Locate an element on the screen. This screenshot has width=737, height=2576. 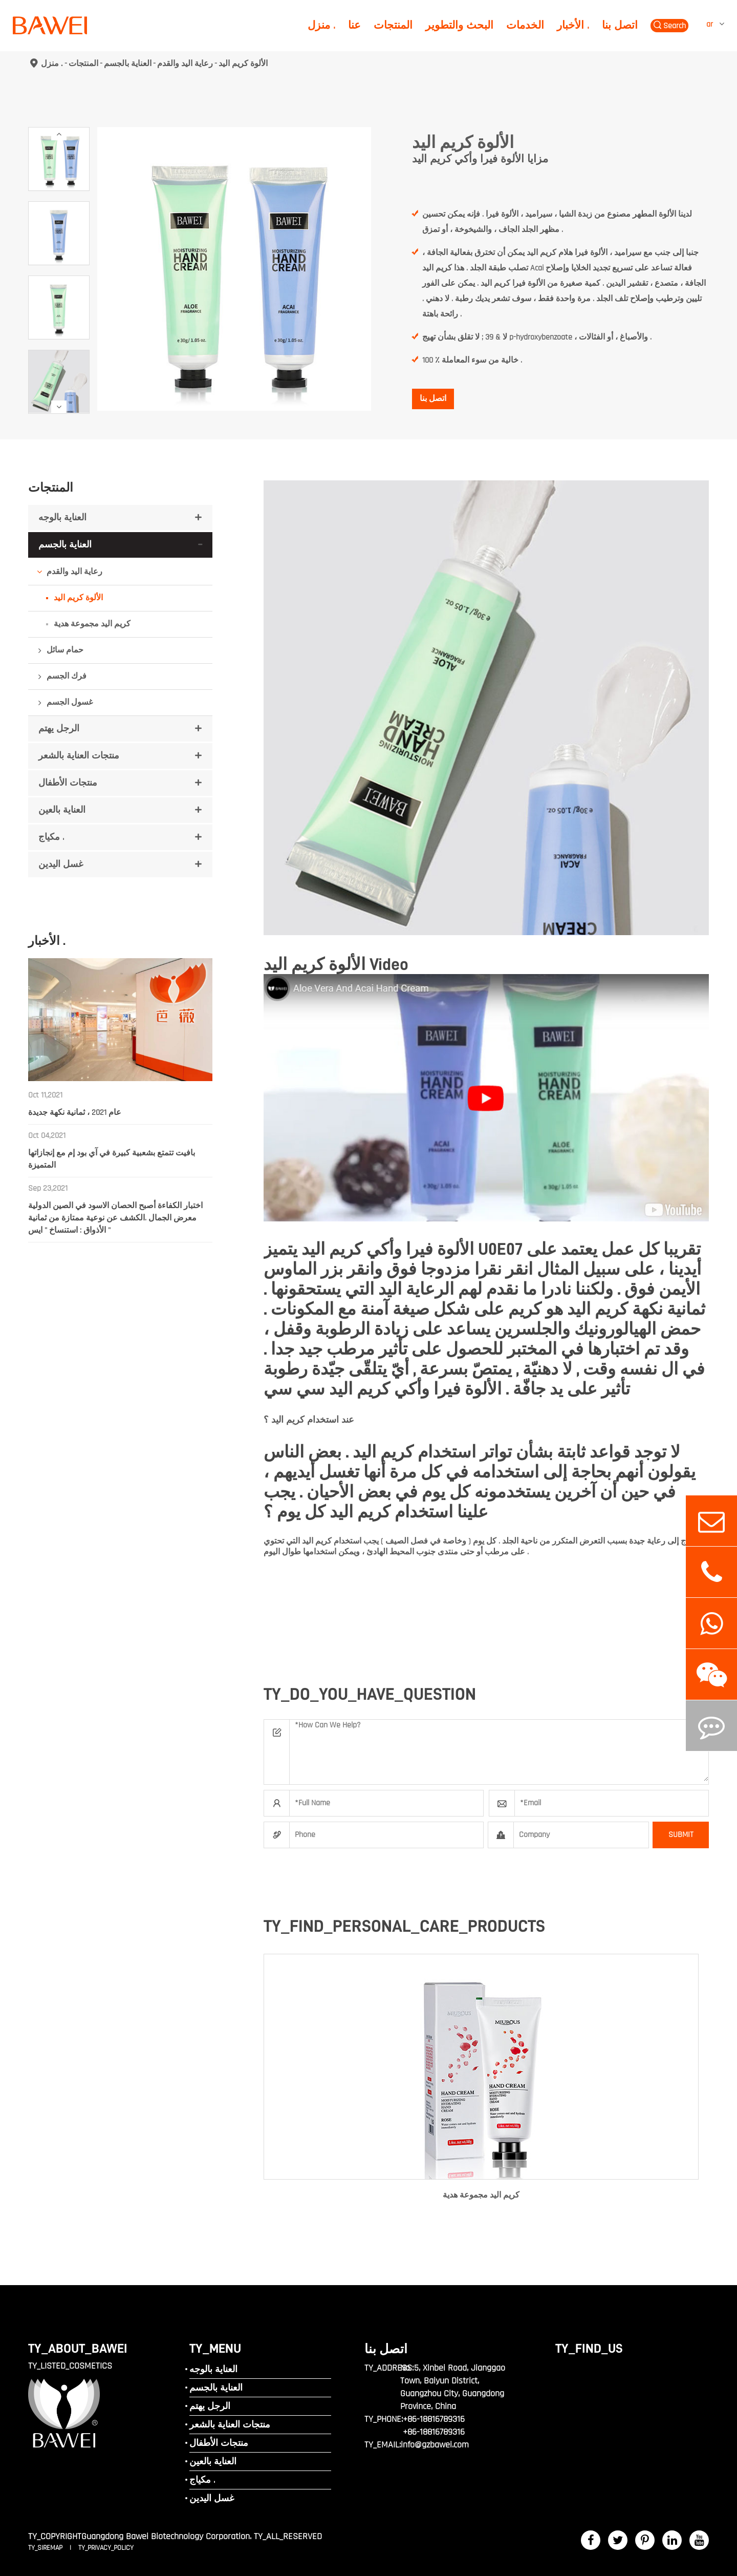
الألوة كريم اليد is located at coordinates (243, 63).